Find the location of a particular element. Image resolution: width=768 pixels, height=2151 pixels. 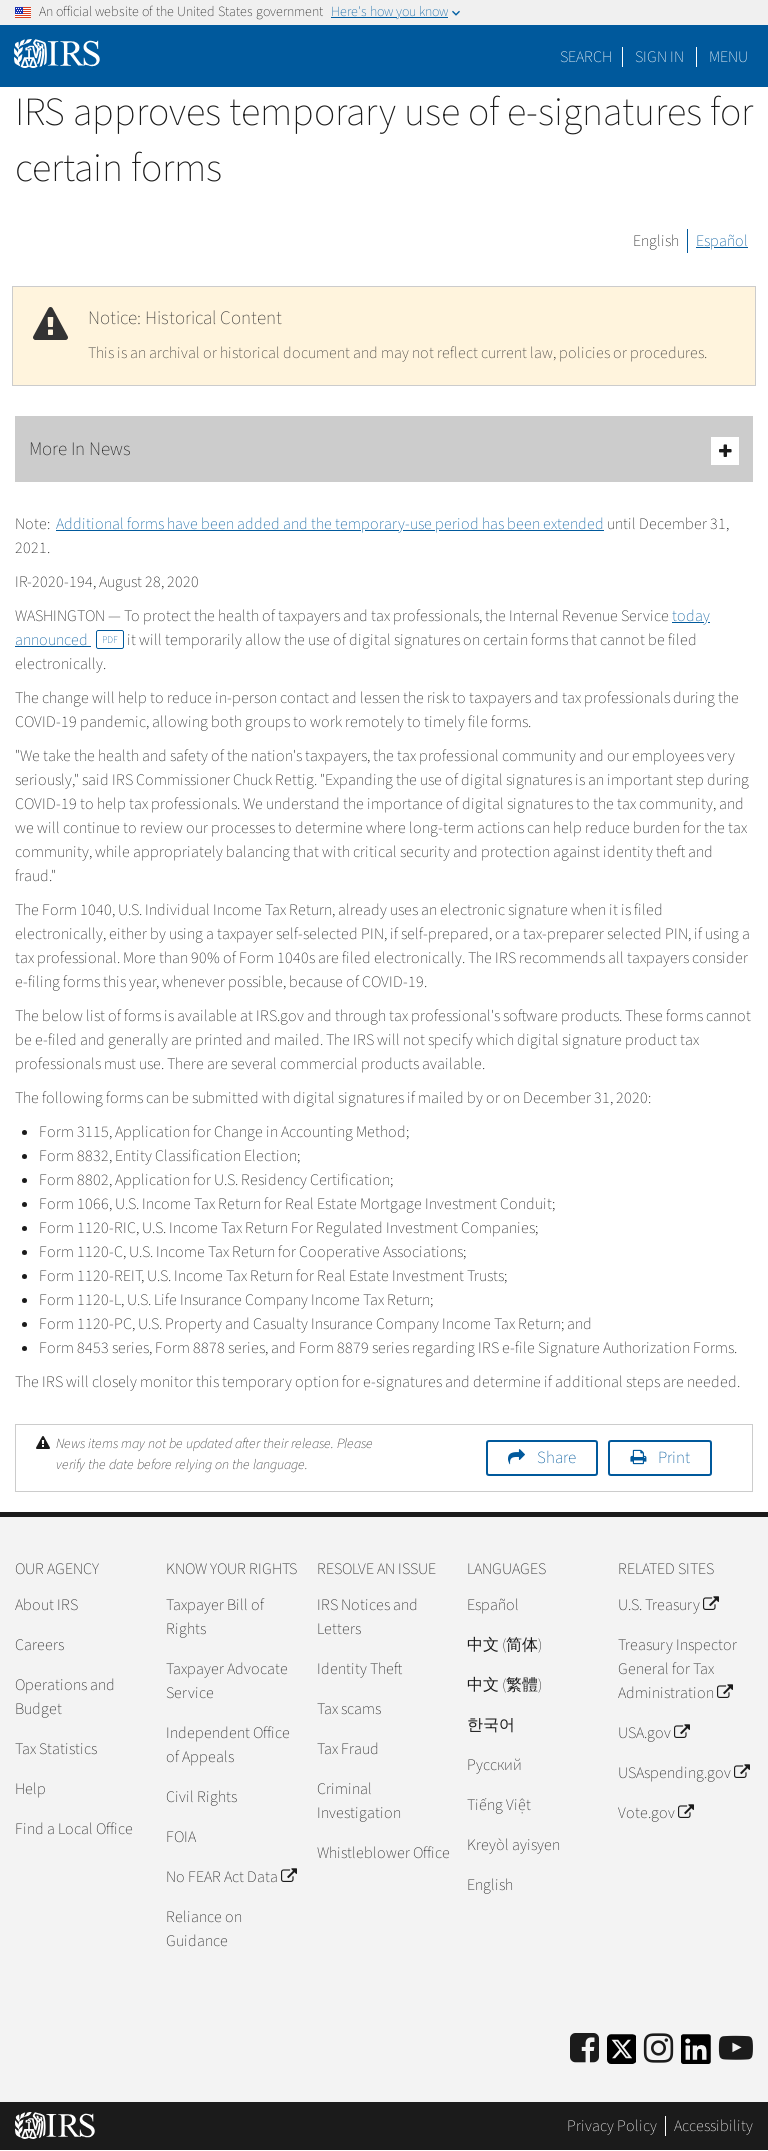

[IRS Youtube] is located at coordinates (736, 2049).